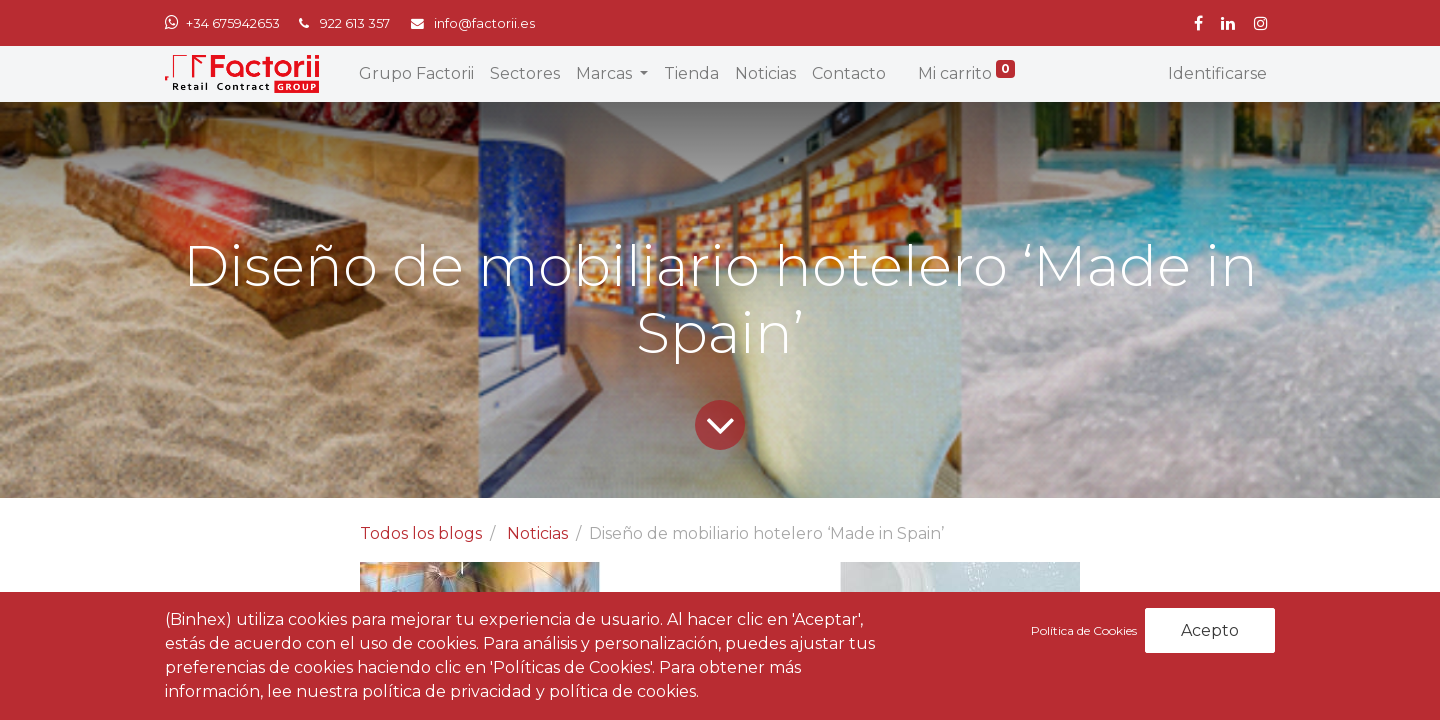 This screenshot has width=1440, height=720. What do you see at coordinates (537, 533) in the screenshot?
I see `Noticias` at bounding box center [537, 533].